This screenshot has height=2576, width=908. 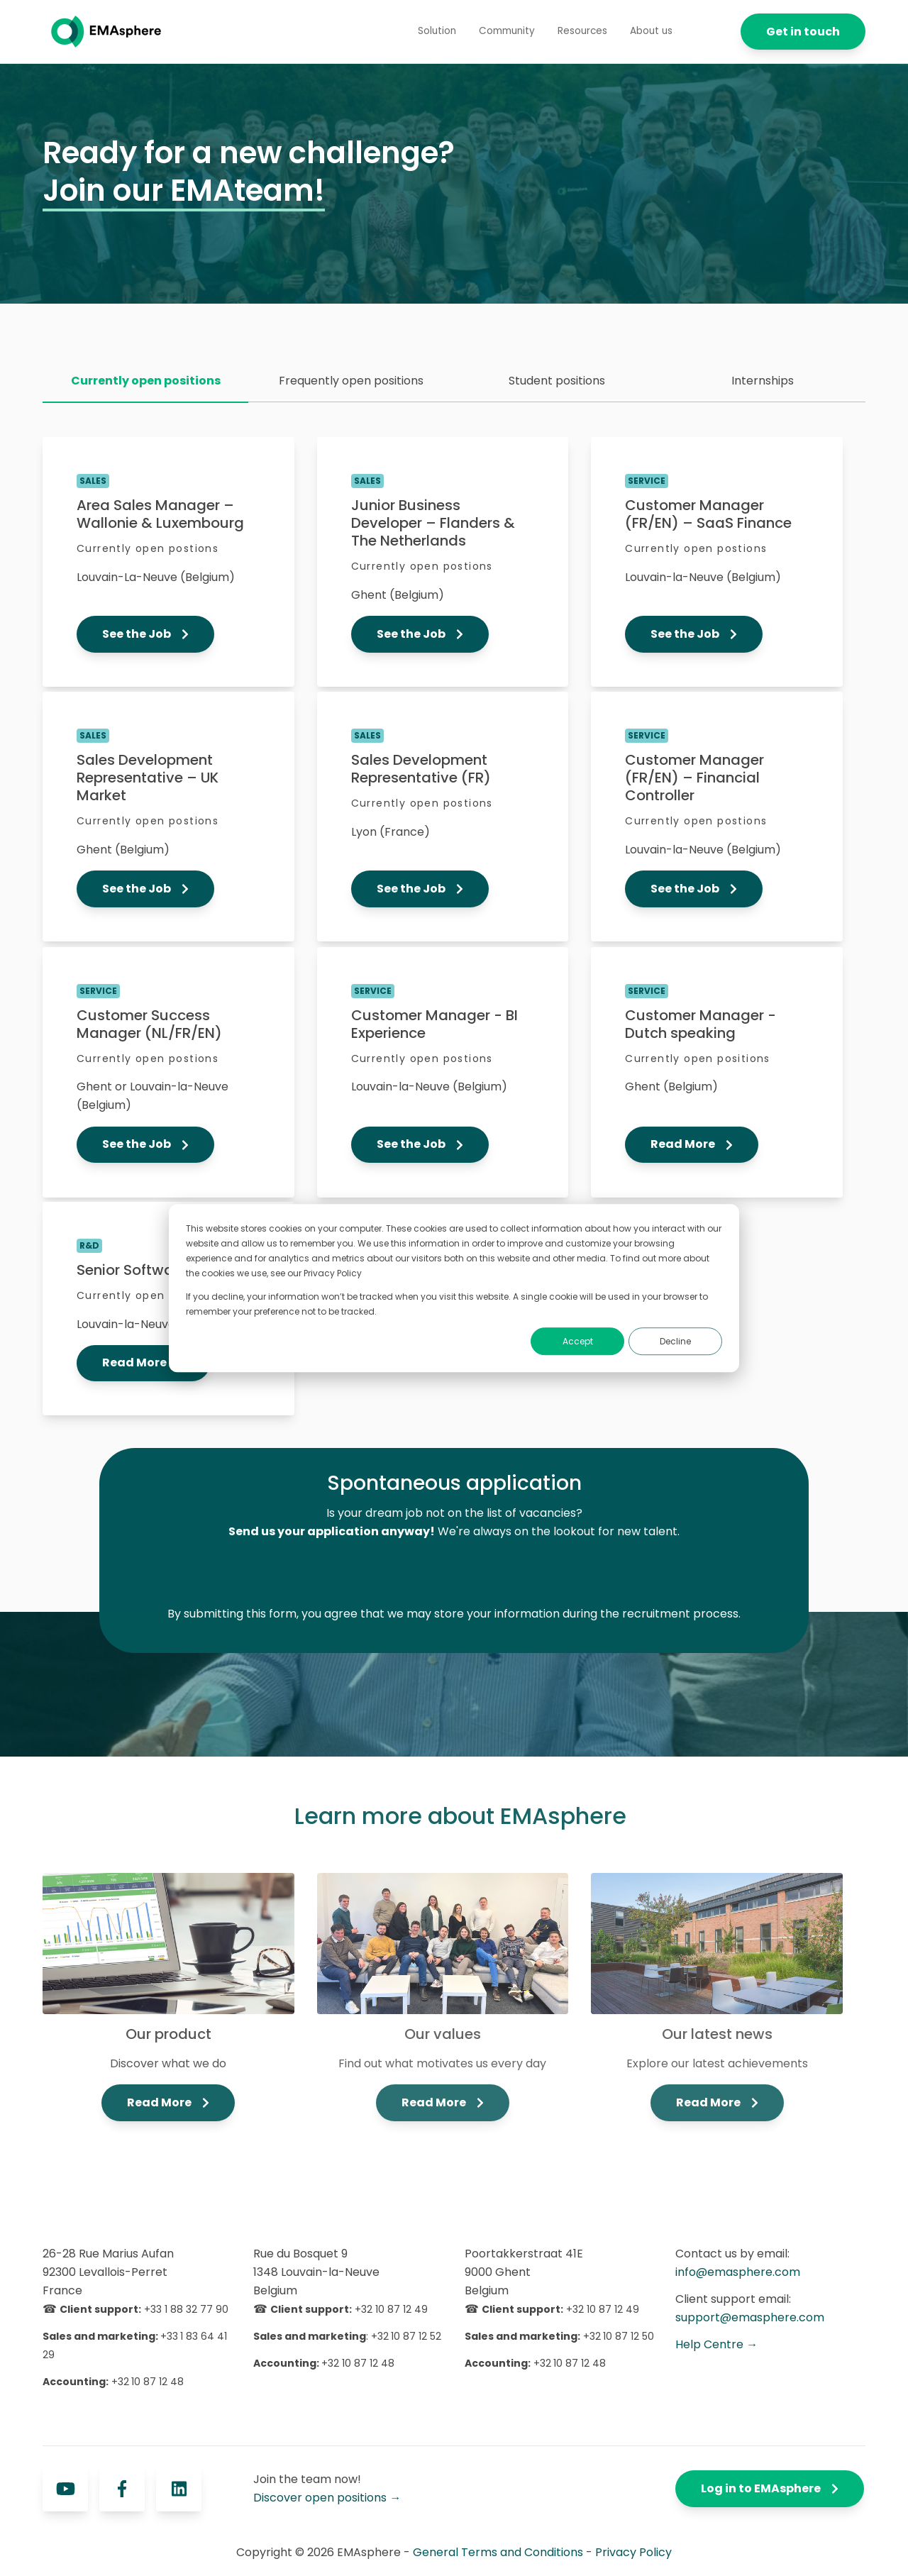 What do you see at coordinates (146, 380) in the screenshot?
I see `Currently open positions [menuitem]` at bounding box center [146, 380].